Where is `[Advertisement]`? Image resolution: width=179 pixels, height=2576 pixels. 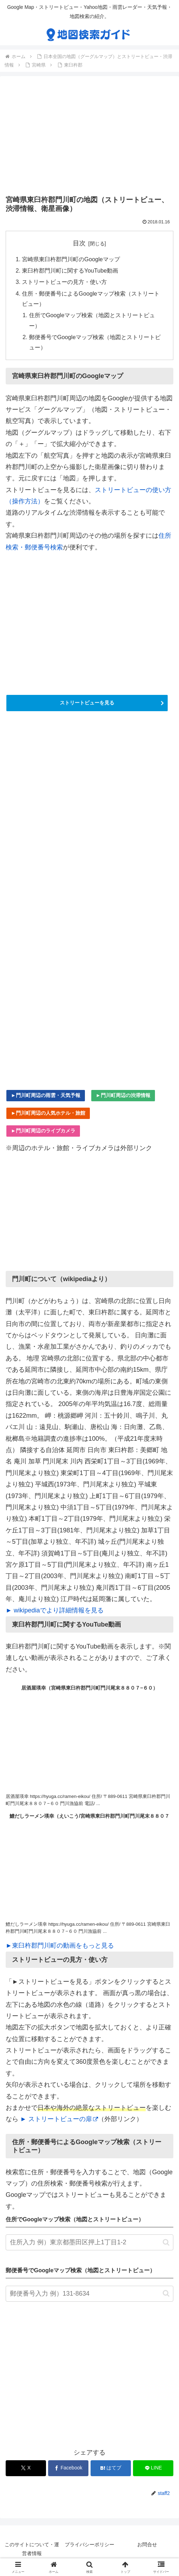 [Advertisement] is located at coordinates (89, 137).